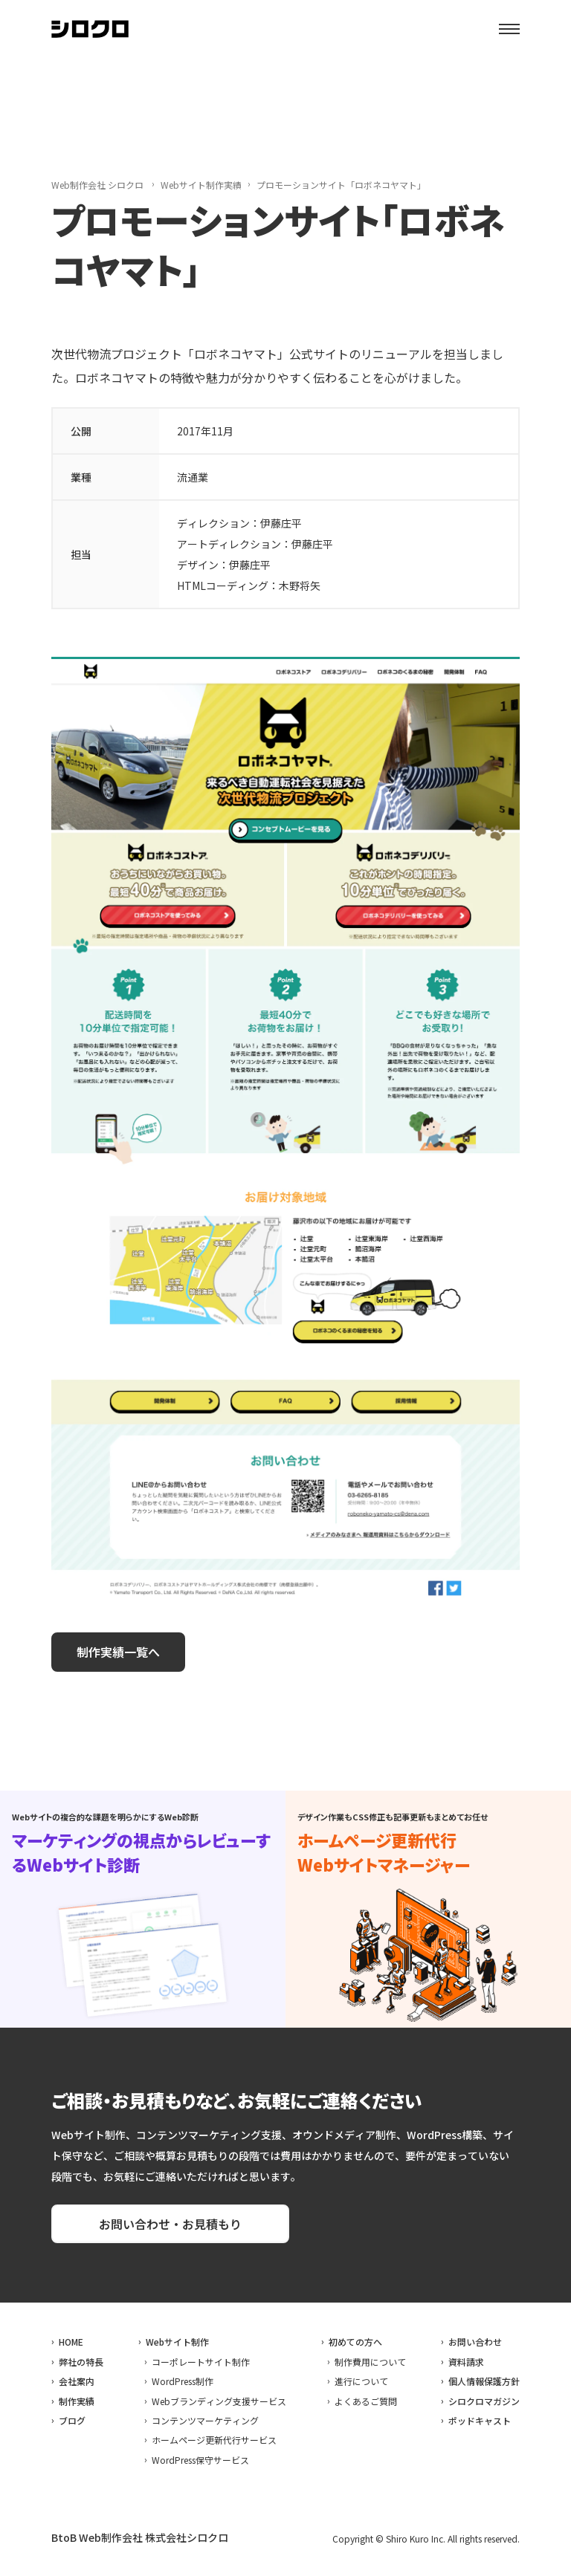 The width and height of the screenshot is (571, 2576). Describe the element at coordinates (81, 2361) in the screenshot. I see `弊社の特長` at that location.